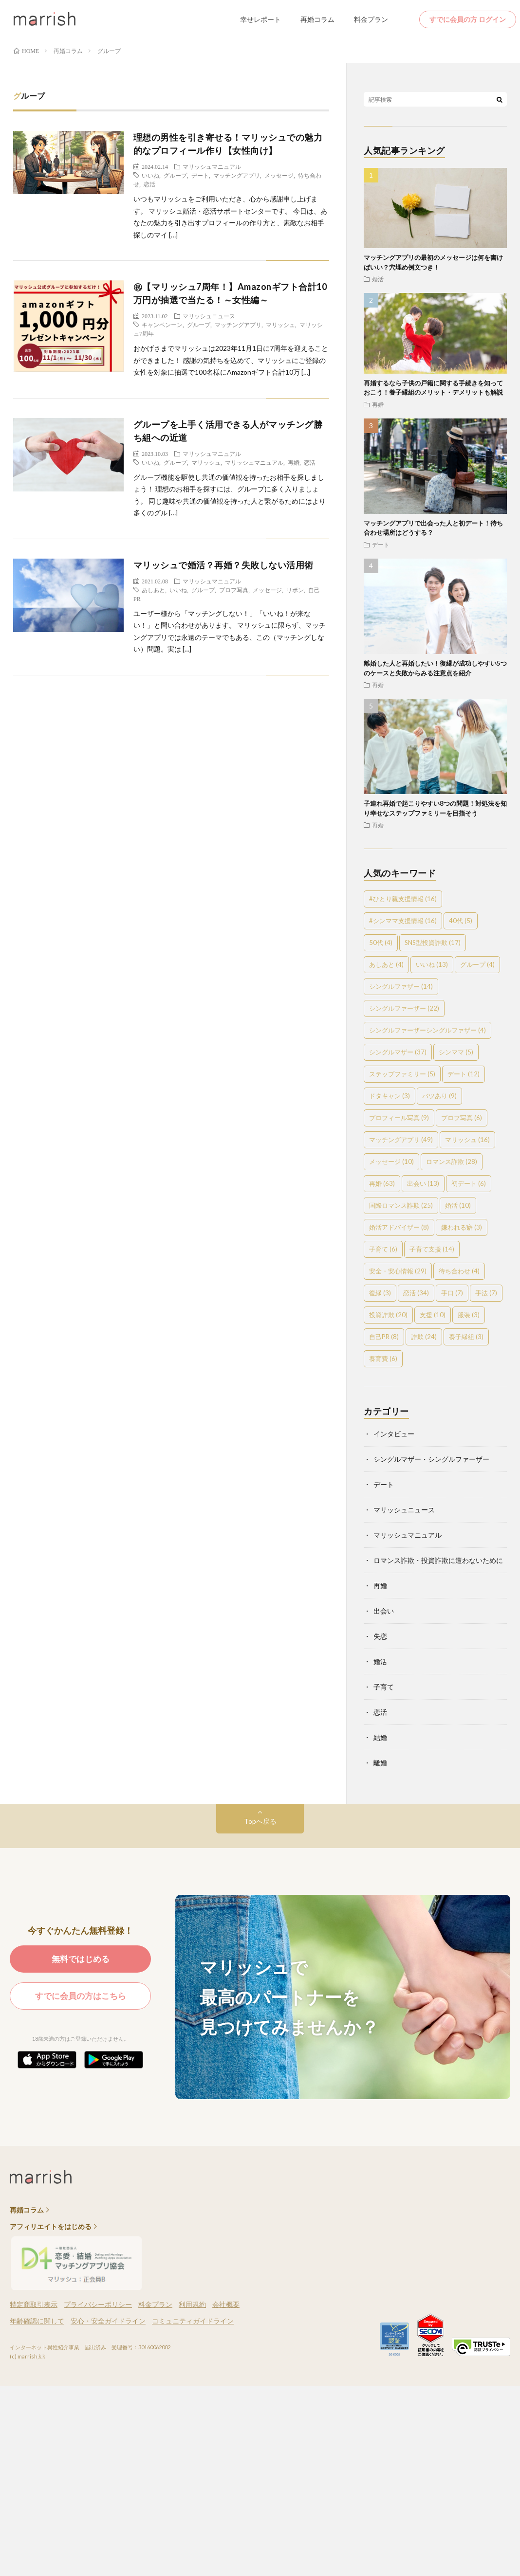  I want to click on 離婚, so click(380, 1763).